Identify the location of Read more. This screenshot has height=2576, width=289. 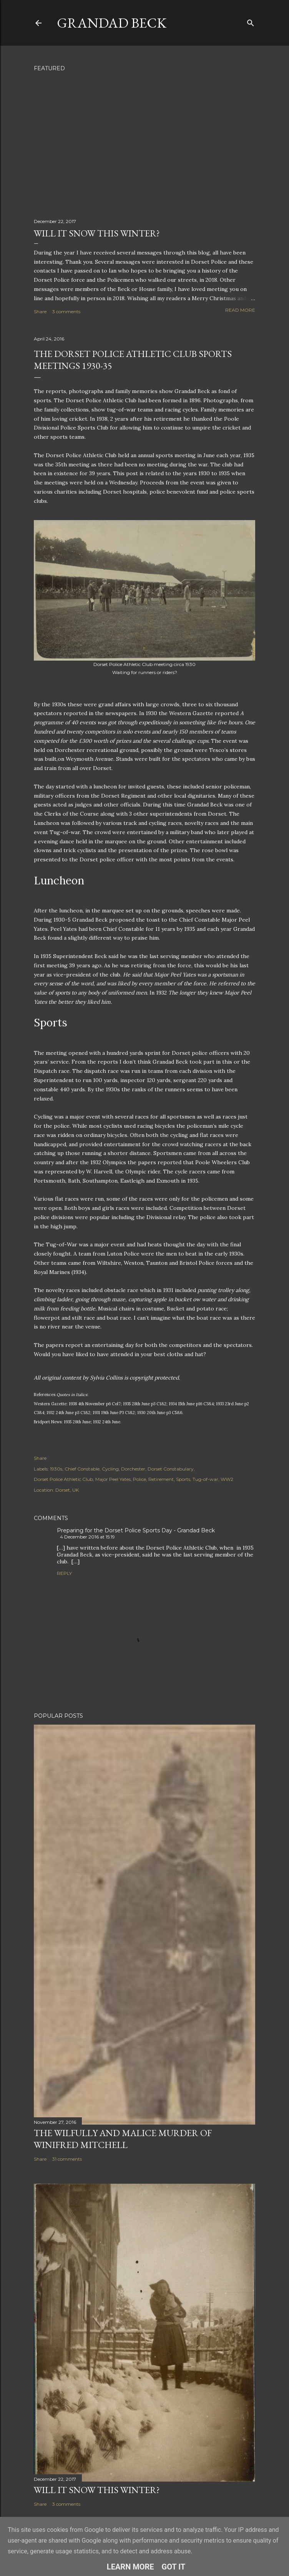
(240, 310).